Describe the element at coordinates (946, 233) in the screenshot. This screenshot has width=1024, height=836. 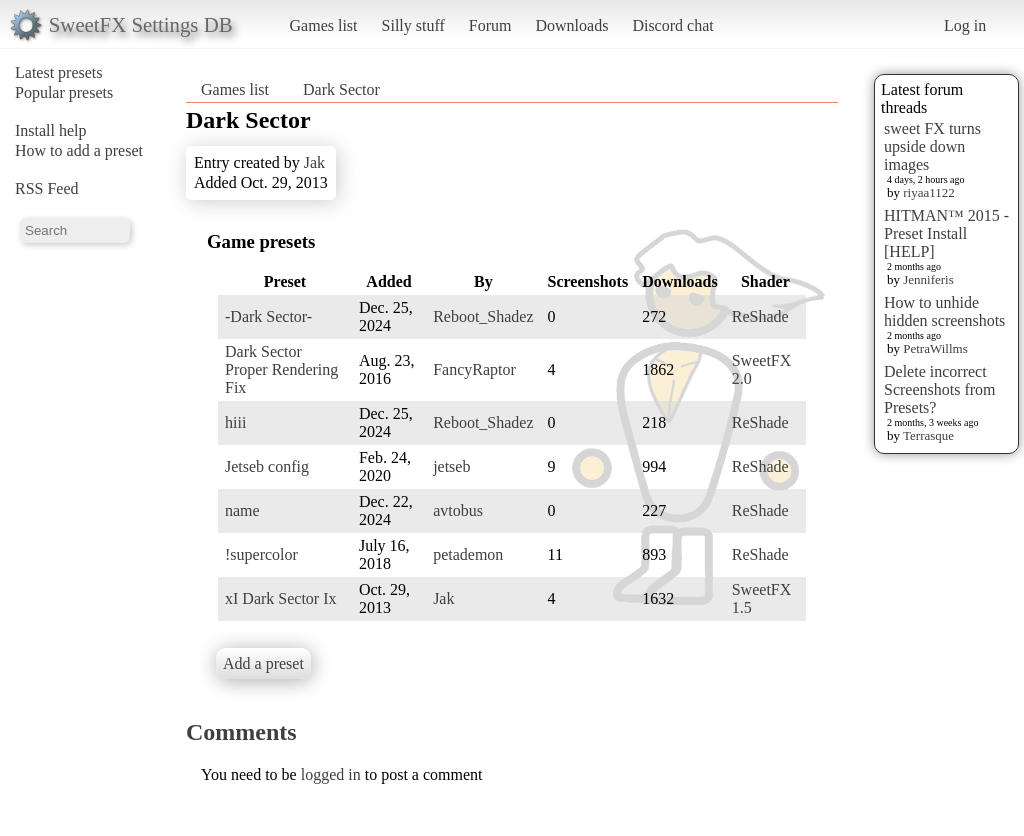
I see `HITMAN™ 2015 - Preset Install [HELP]` at that location.